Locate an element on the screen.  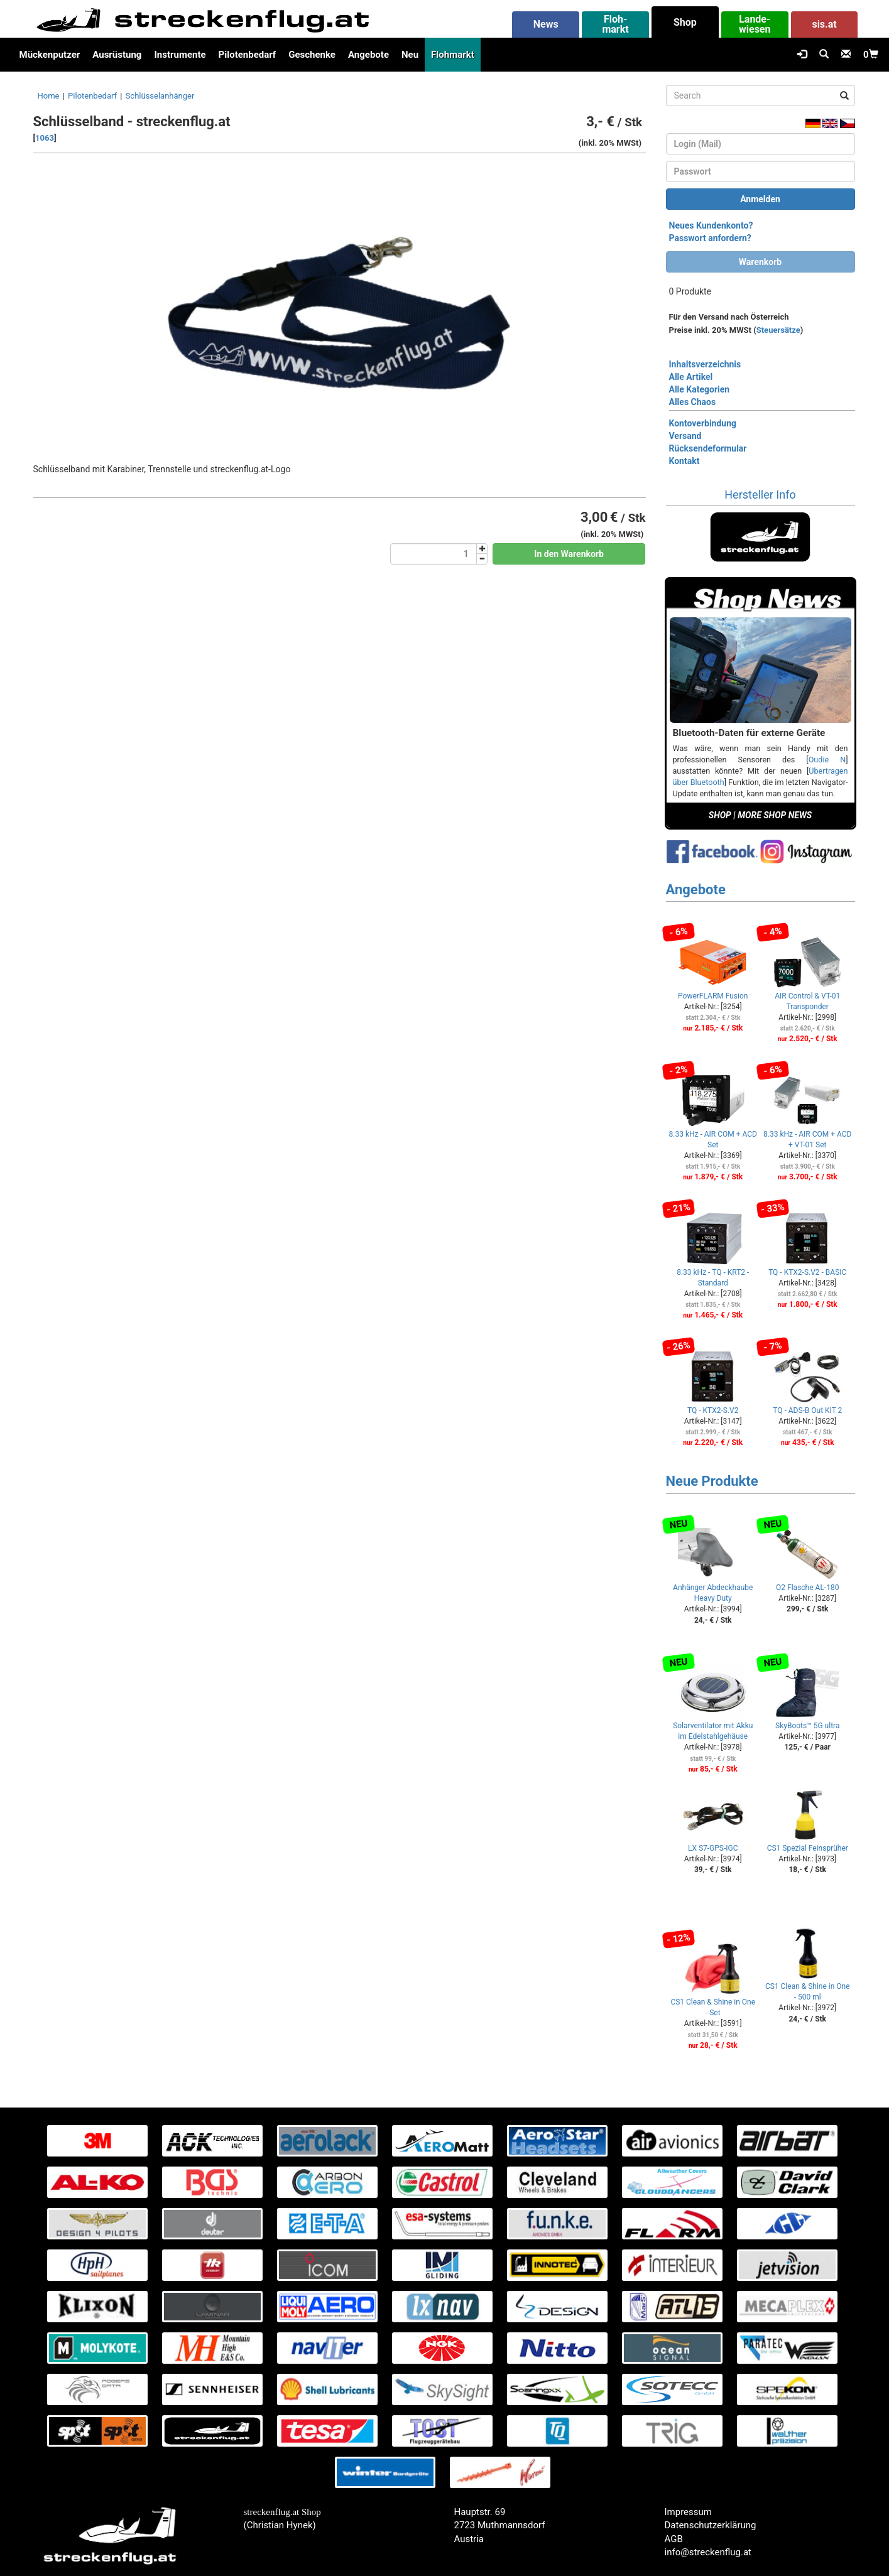
Geschenke is located at coordinates (311, 54).